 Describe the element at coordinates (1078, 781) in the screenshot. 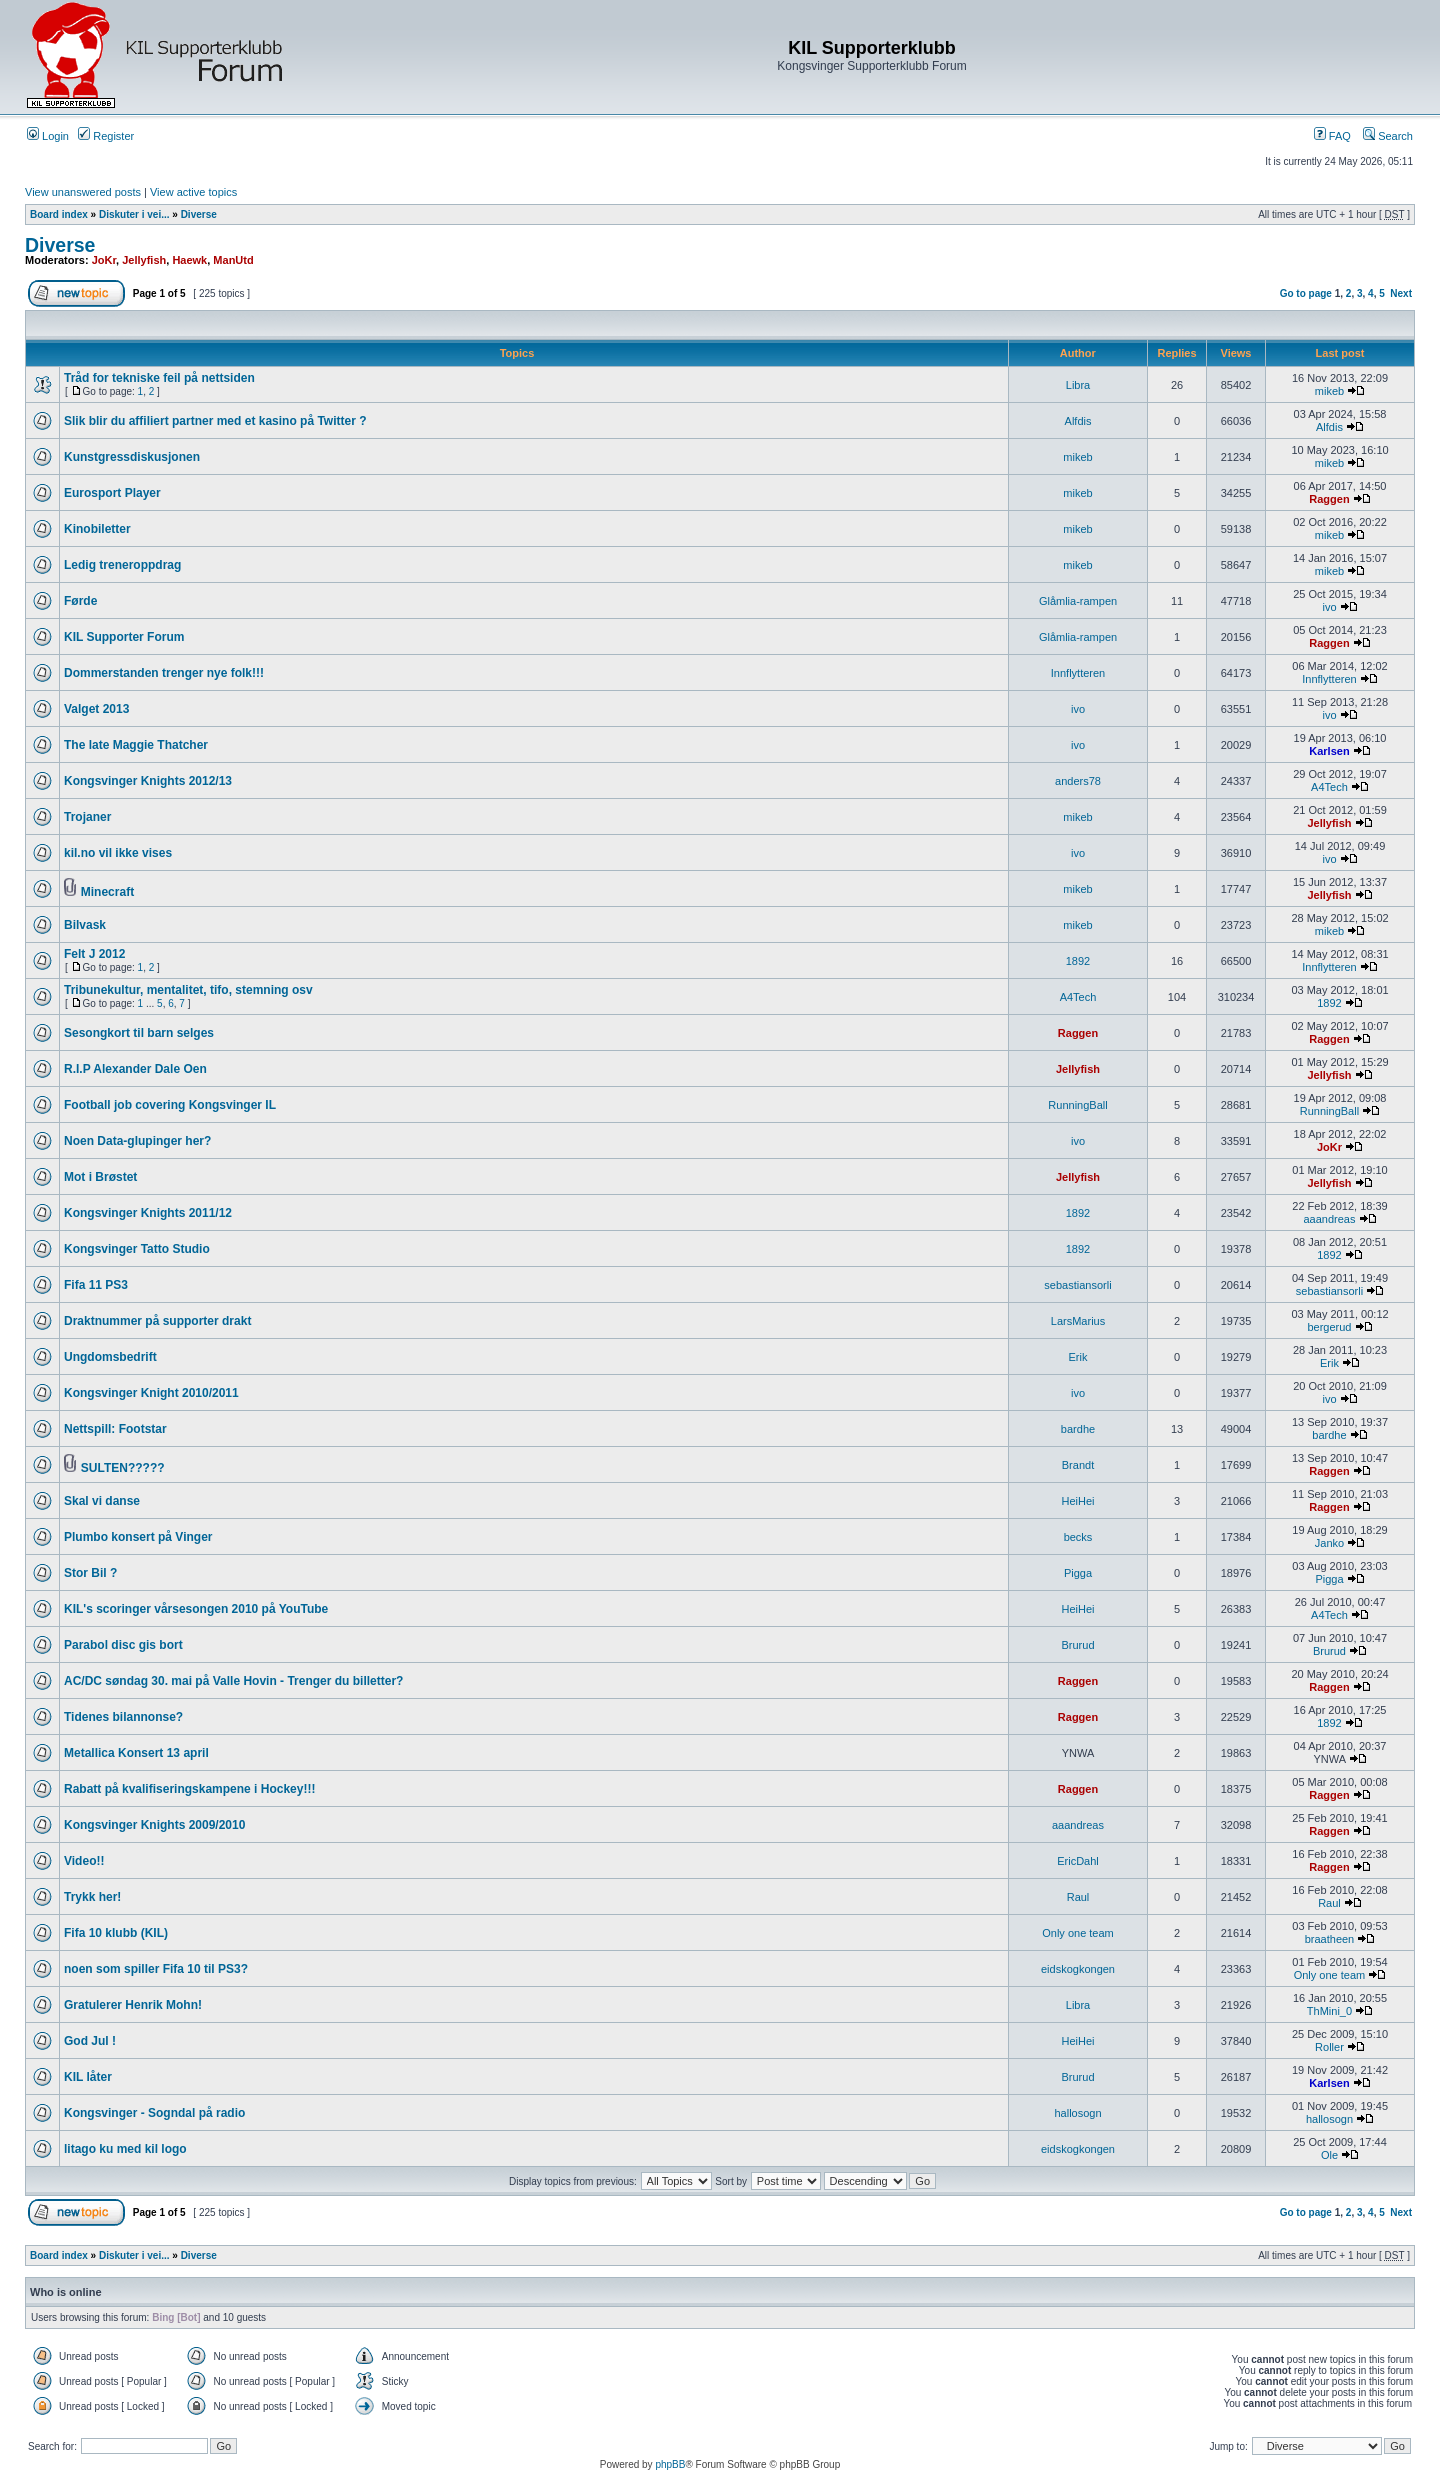

I see `anders78` at that location.